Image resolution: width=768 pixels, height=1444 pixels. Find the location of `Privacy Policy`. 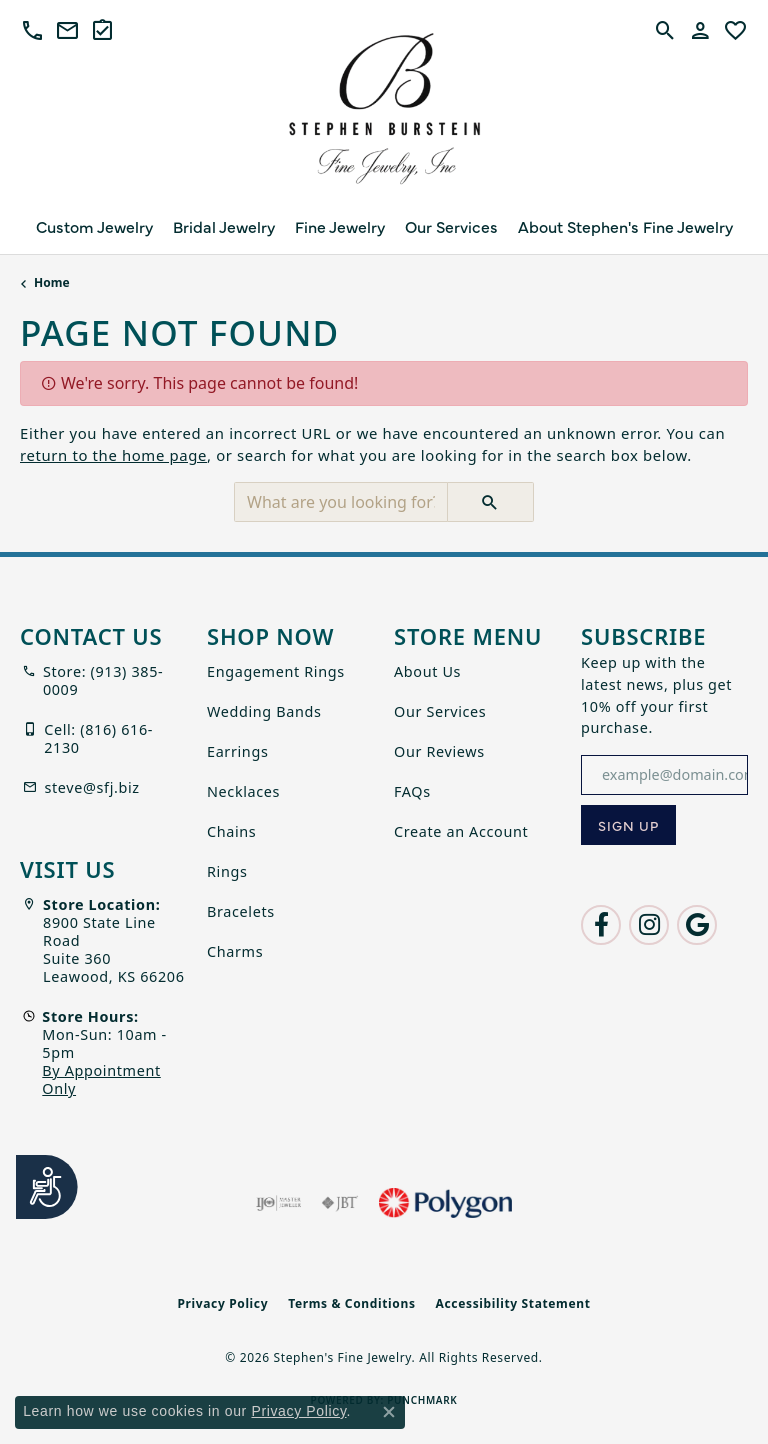

Privacy Policy is located at coordinates (222, 1303).